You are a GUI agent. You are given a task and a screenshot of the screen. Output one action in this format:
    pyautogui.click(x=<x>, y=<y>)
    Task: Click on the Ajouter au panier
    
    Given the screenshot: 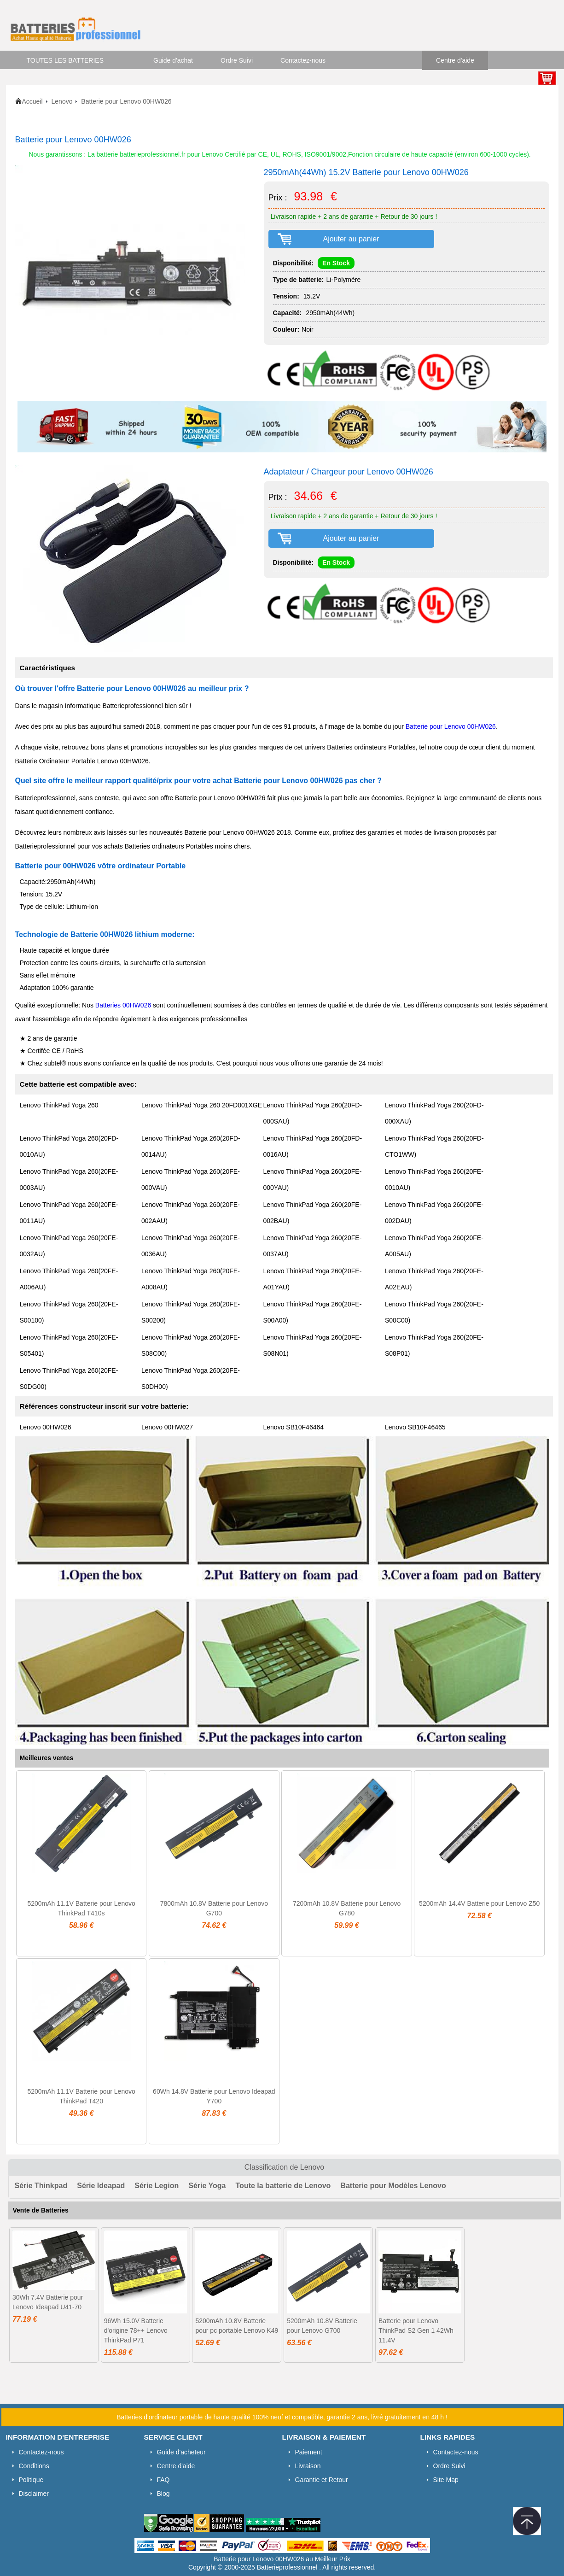 What is the action you would take?
    pyautogui.click(x=351, y=239)
    